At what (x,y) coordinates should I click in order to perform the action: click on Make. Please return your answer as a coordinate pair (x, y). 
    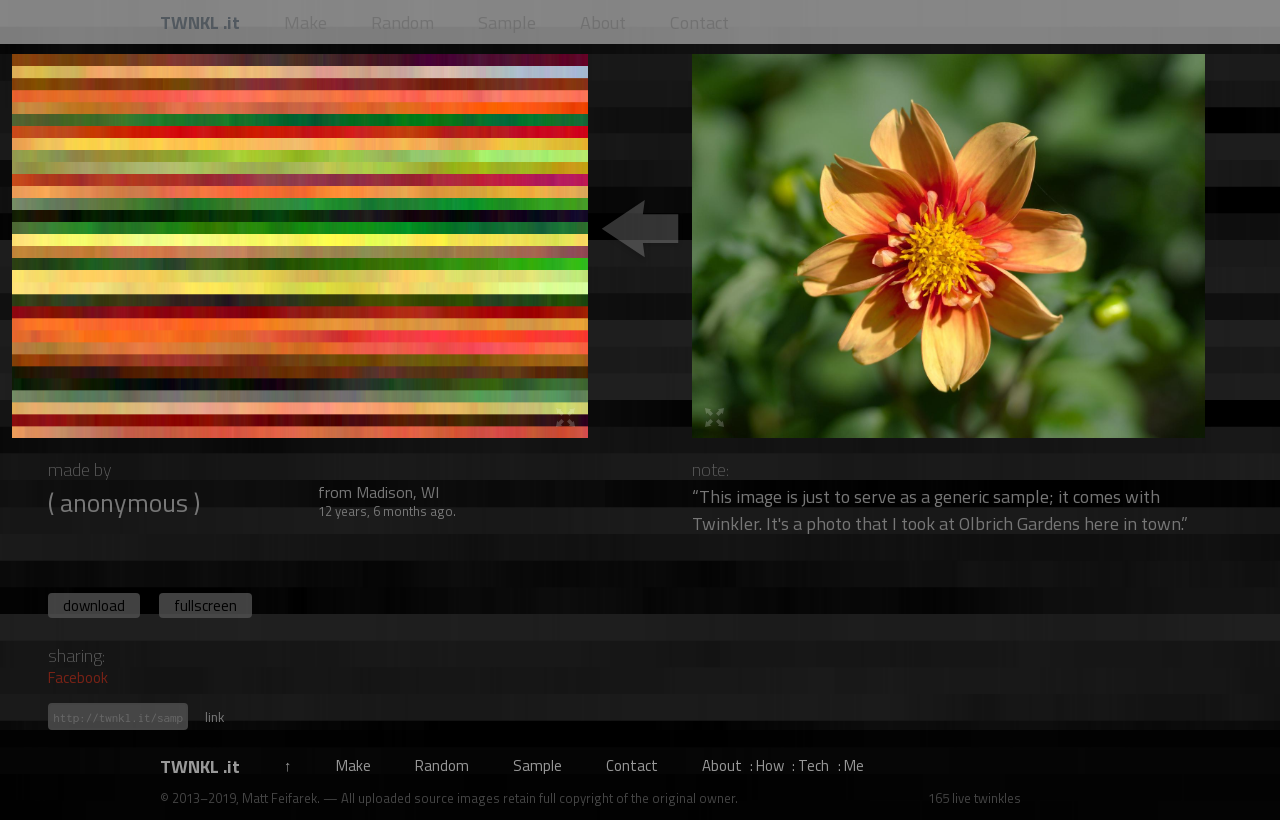
    Looking at the image, I should click on (353, 765).